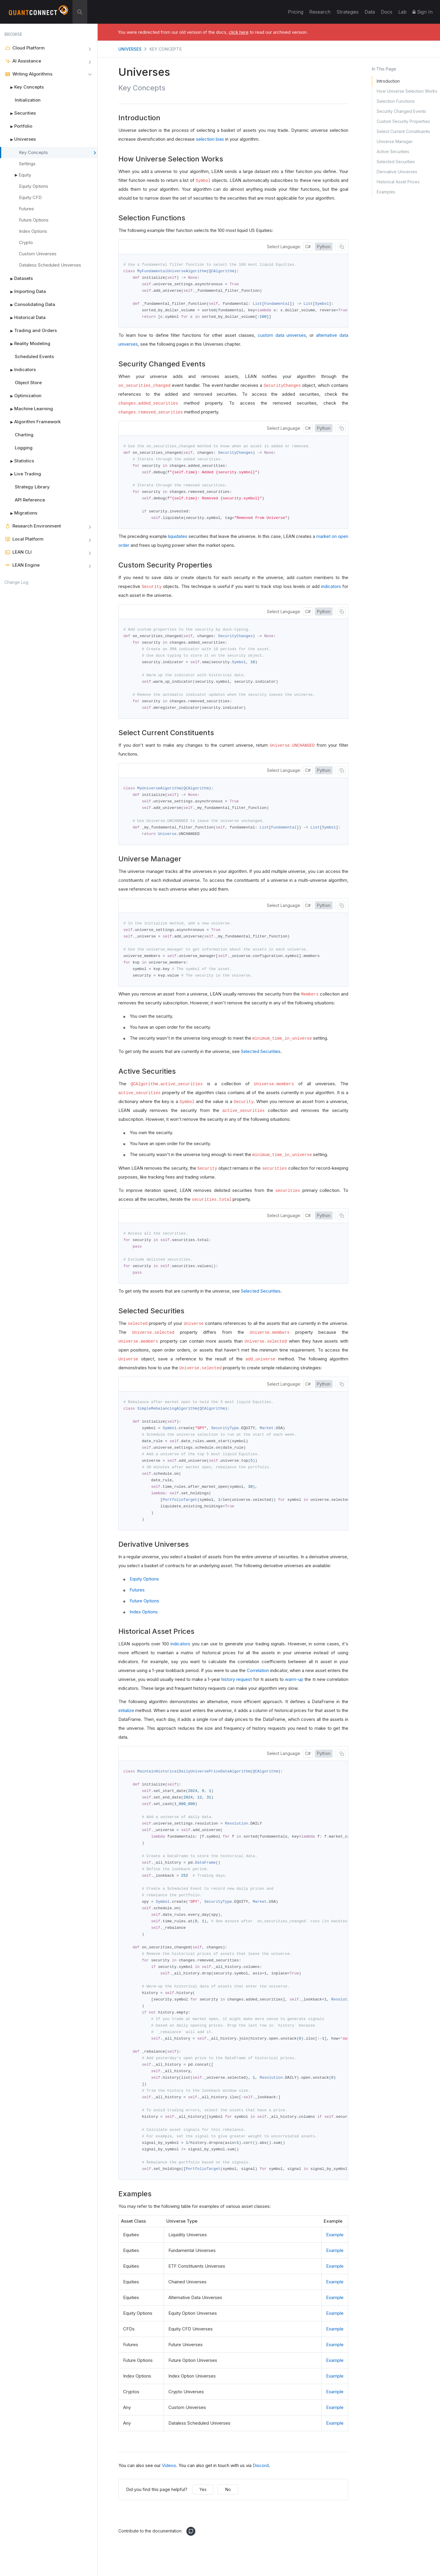  Describe the element at coordinates (26, 242) in the screenshot. I see `Crypto` at that location.